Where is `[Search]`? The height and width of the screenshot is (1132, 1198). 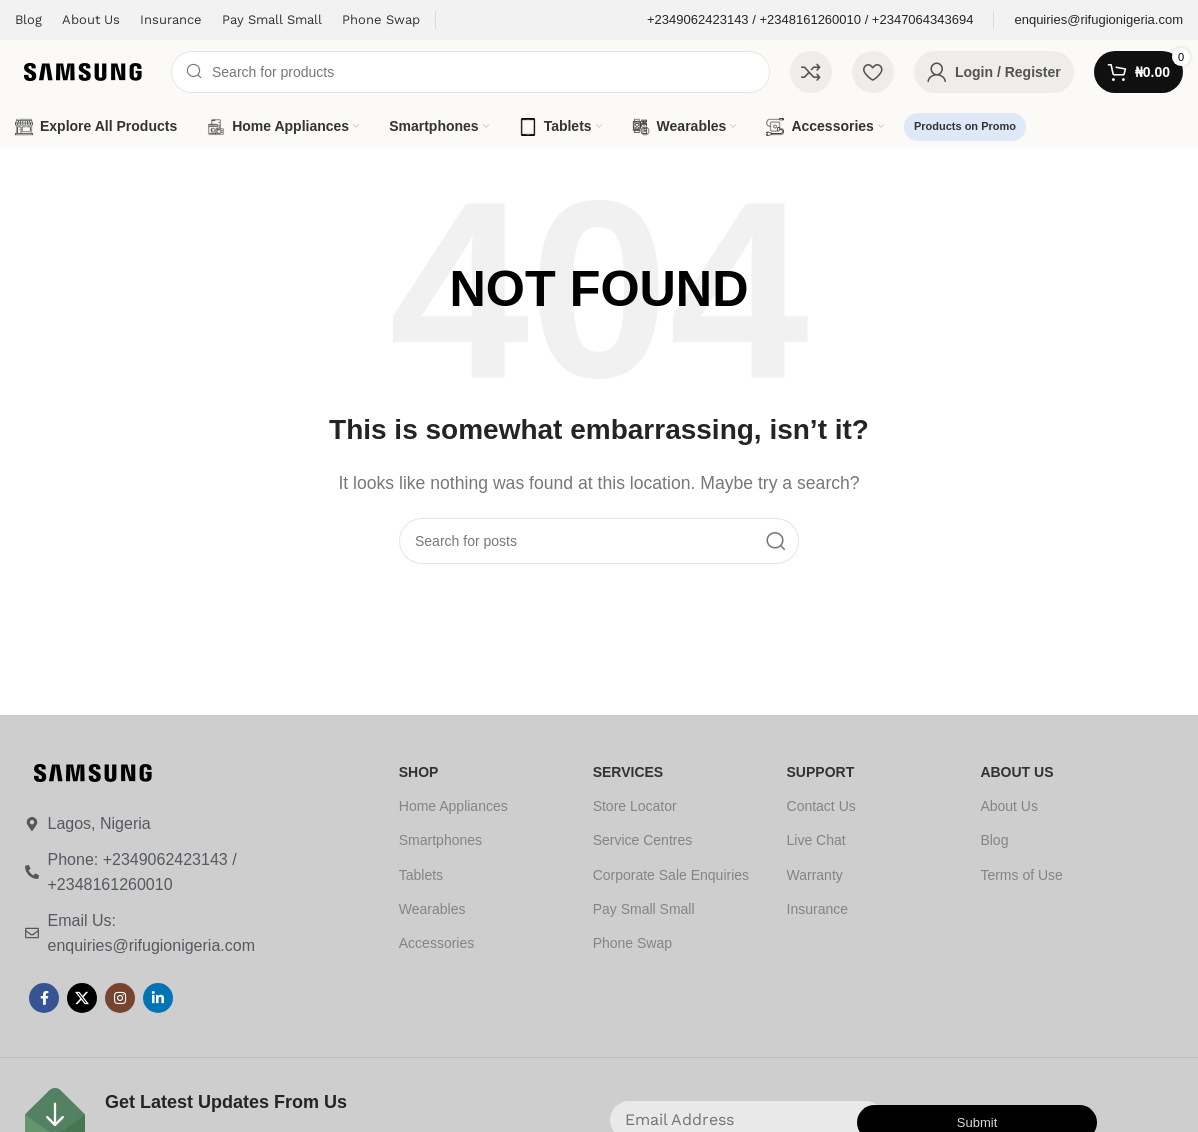
[Search] is located at coordinates (470, 72).